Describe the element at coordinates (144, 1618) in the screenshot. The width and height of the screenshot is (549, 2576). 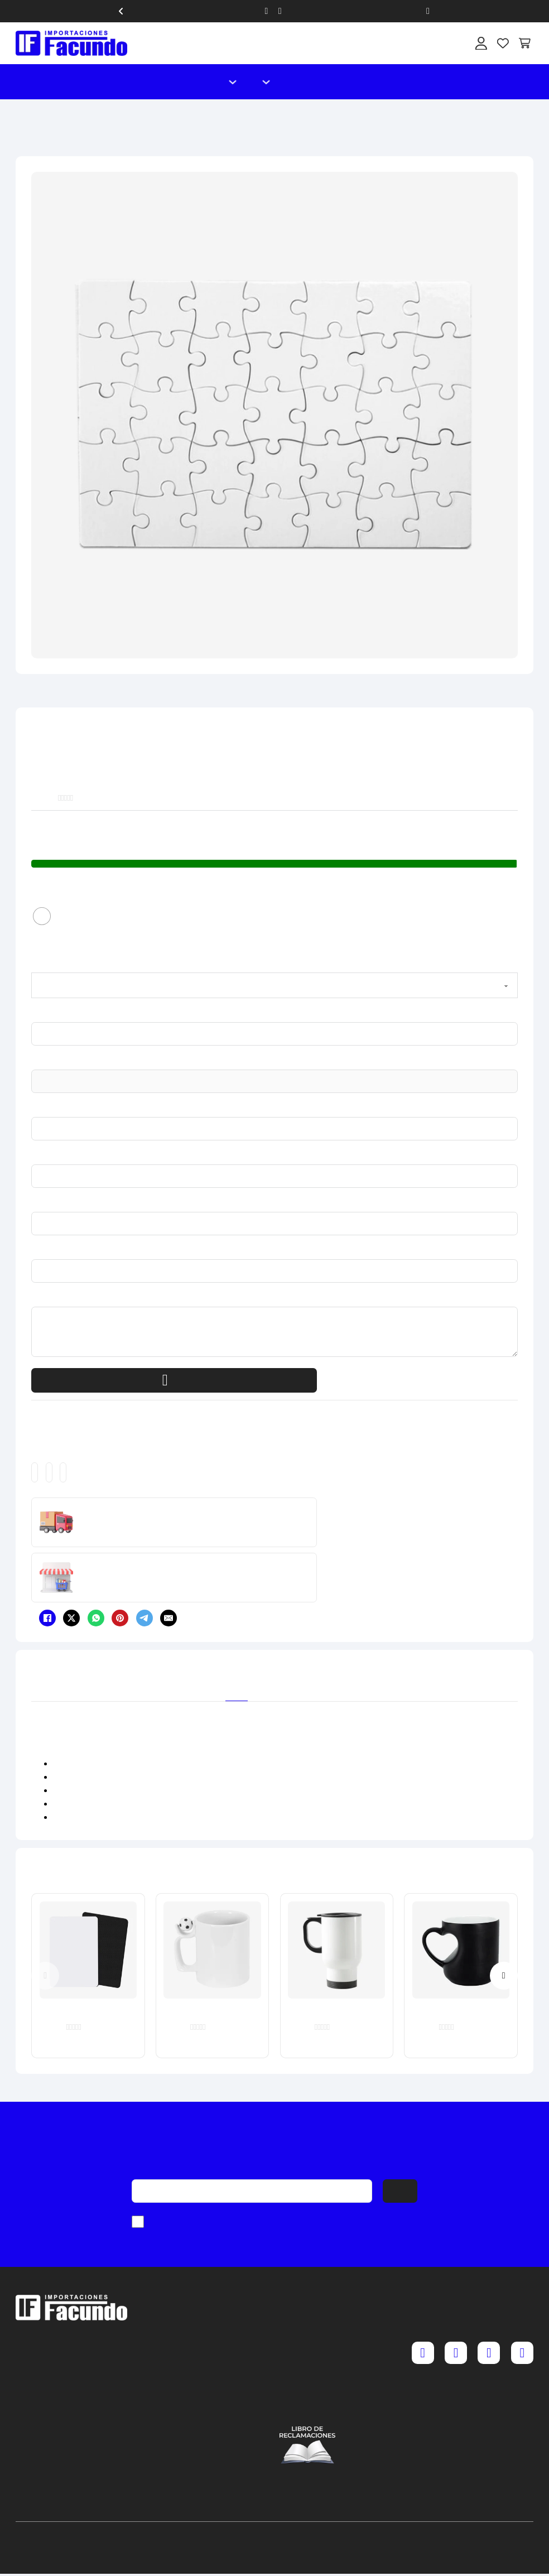
I see `[Telegram]` at that location.